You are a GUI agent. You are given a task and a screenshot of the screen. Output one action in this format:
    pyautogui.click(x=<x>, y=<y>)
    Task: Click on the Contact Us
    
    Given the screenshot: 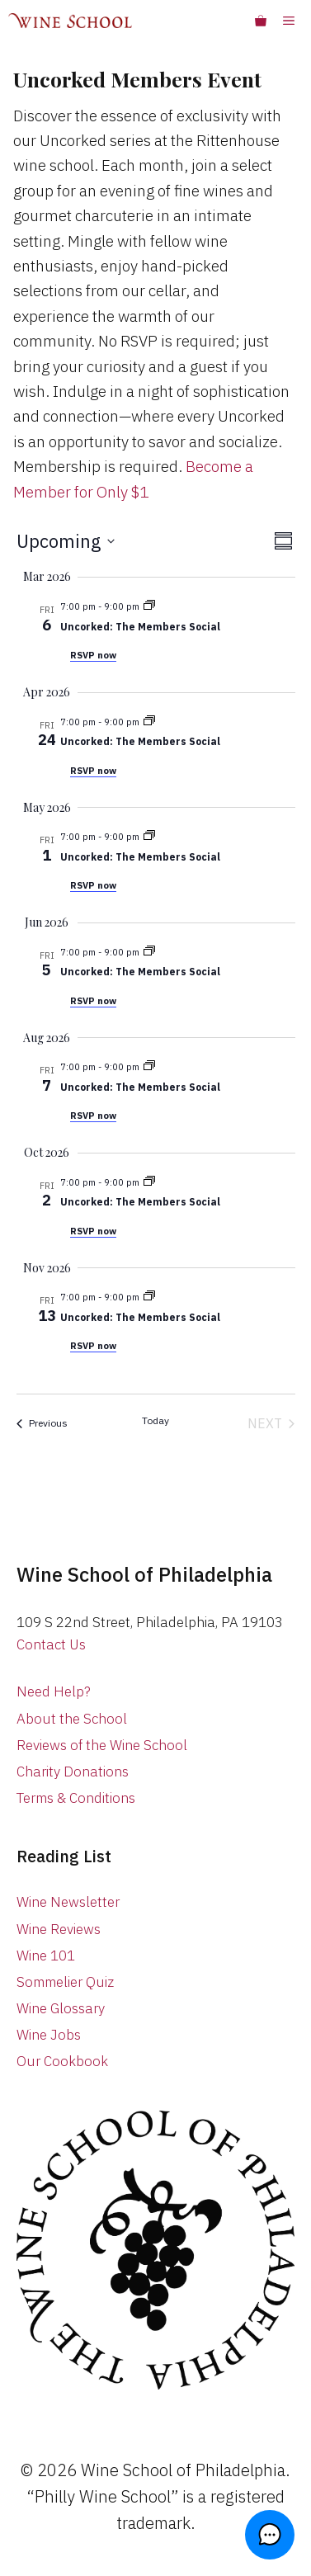 What is the action you would take?
    pyautogui.click(x=51, y=1644)
    